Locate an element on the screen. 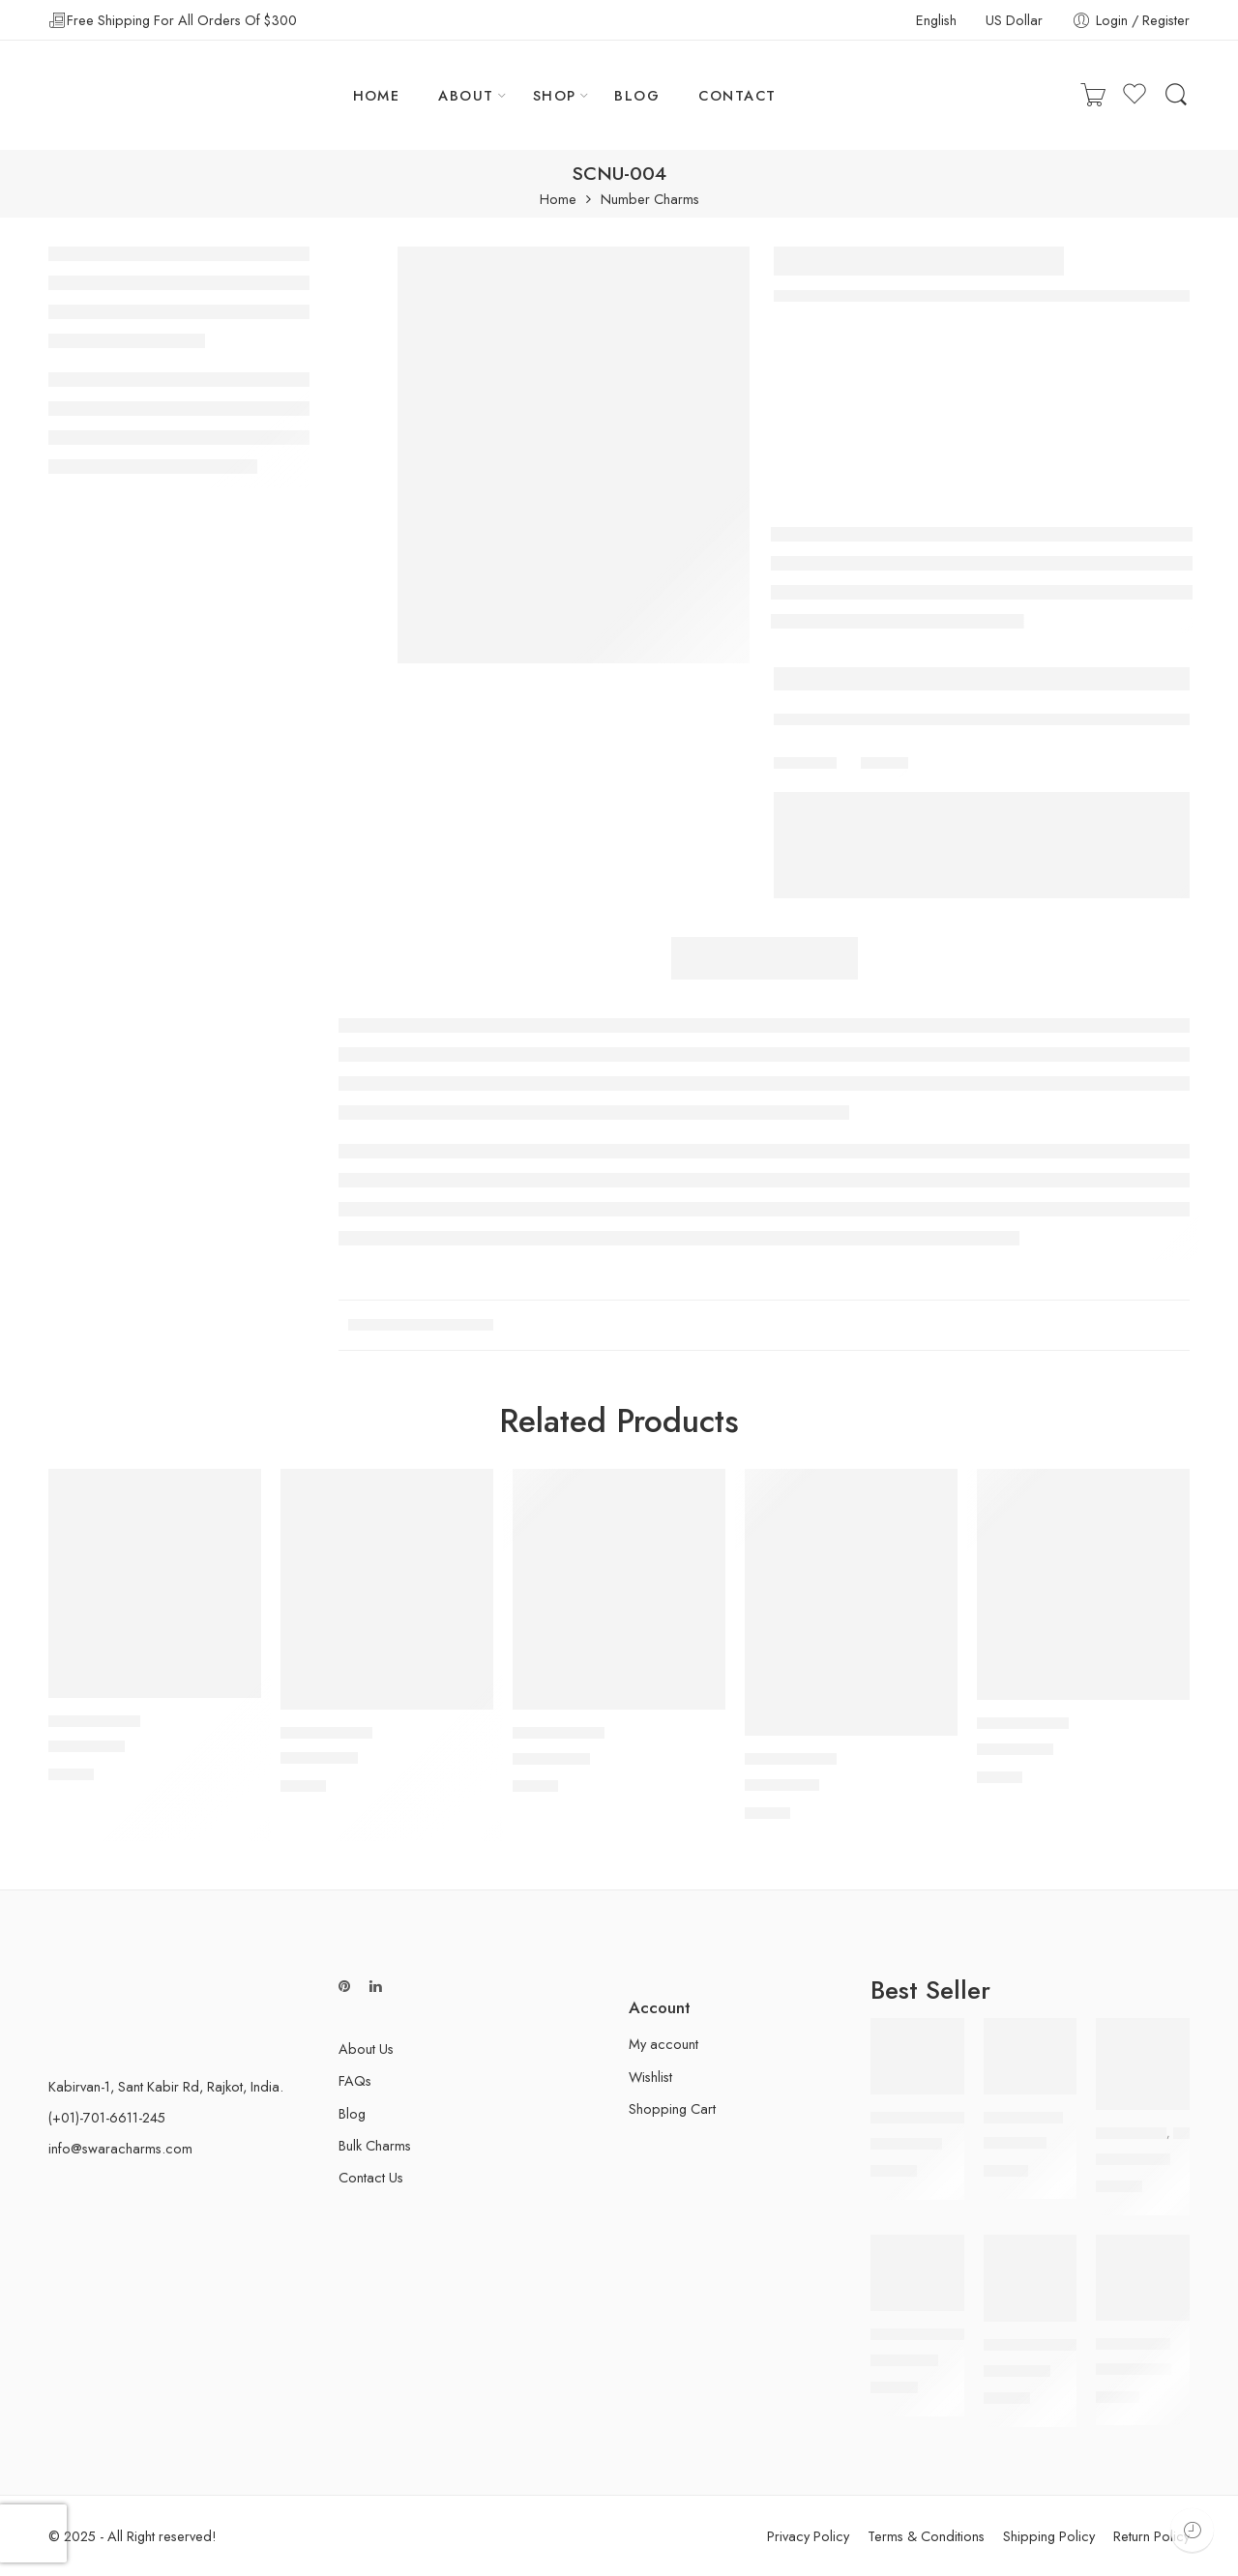  Contact Us is located at coordinates (371, 2177).